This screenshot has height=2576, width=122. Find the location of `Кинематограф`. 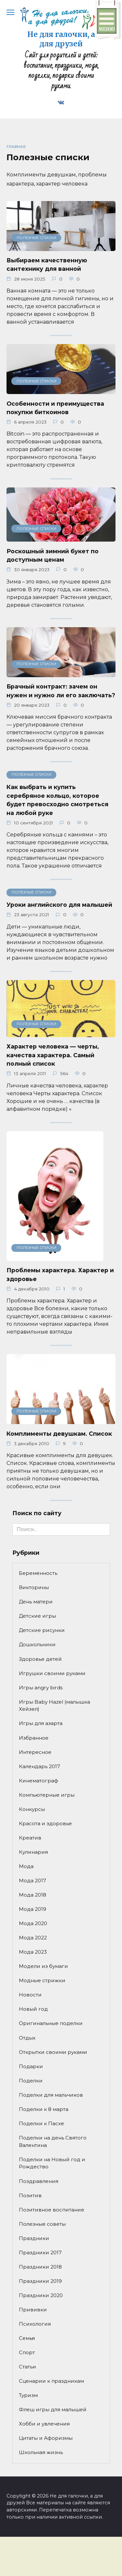

Кинематограф is located at coordinates (38, 1781).